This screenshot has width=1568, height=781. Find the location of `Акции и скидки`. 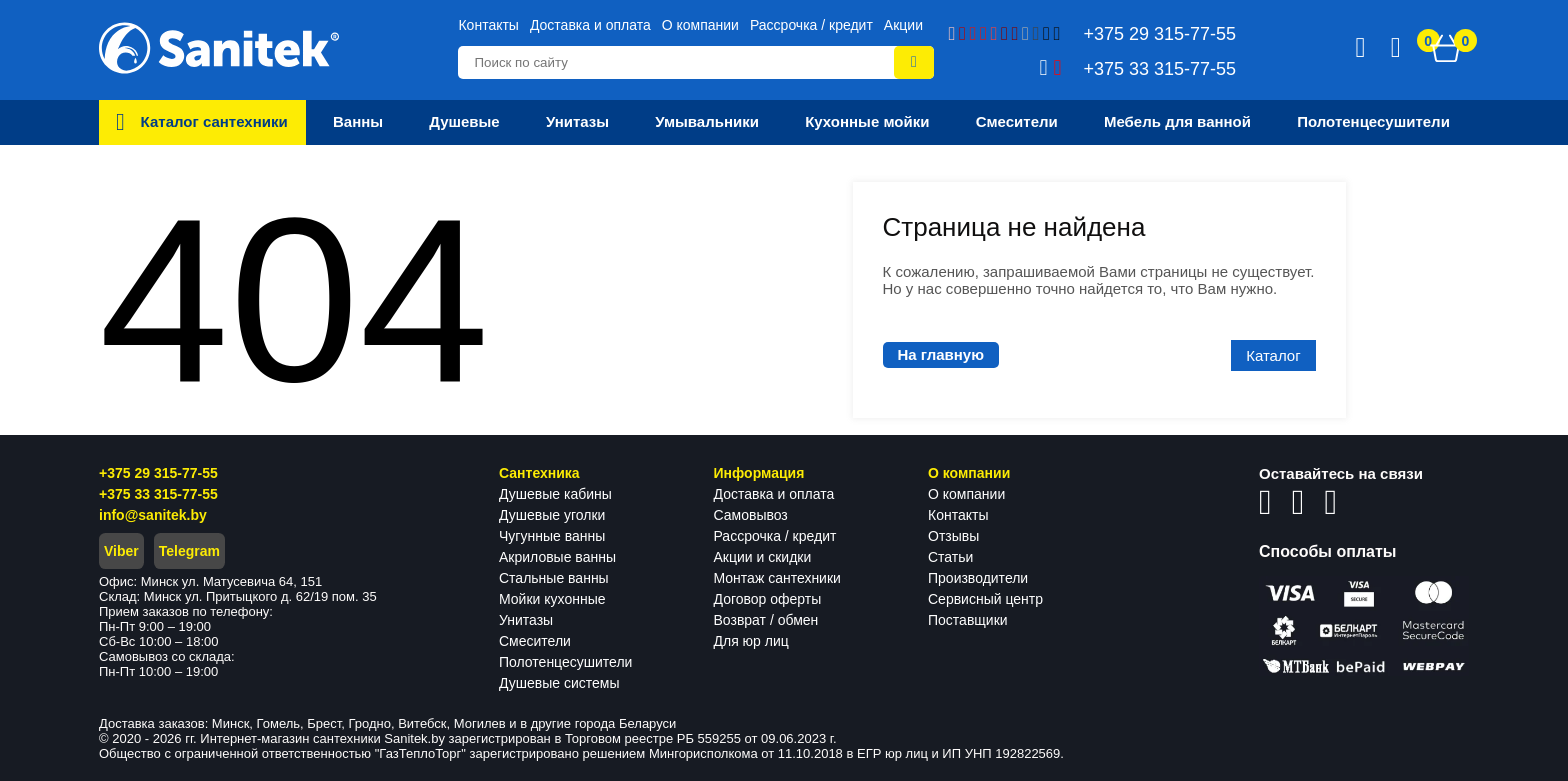

Акции и скидки is located at coordinates (763, 557).